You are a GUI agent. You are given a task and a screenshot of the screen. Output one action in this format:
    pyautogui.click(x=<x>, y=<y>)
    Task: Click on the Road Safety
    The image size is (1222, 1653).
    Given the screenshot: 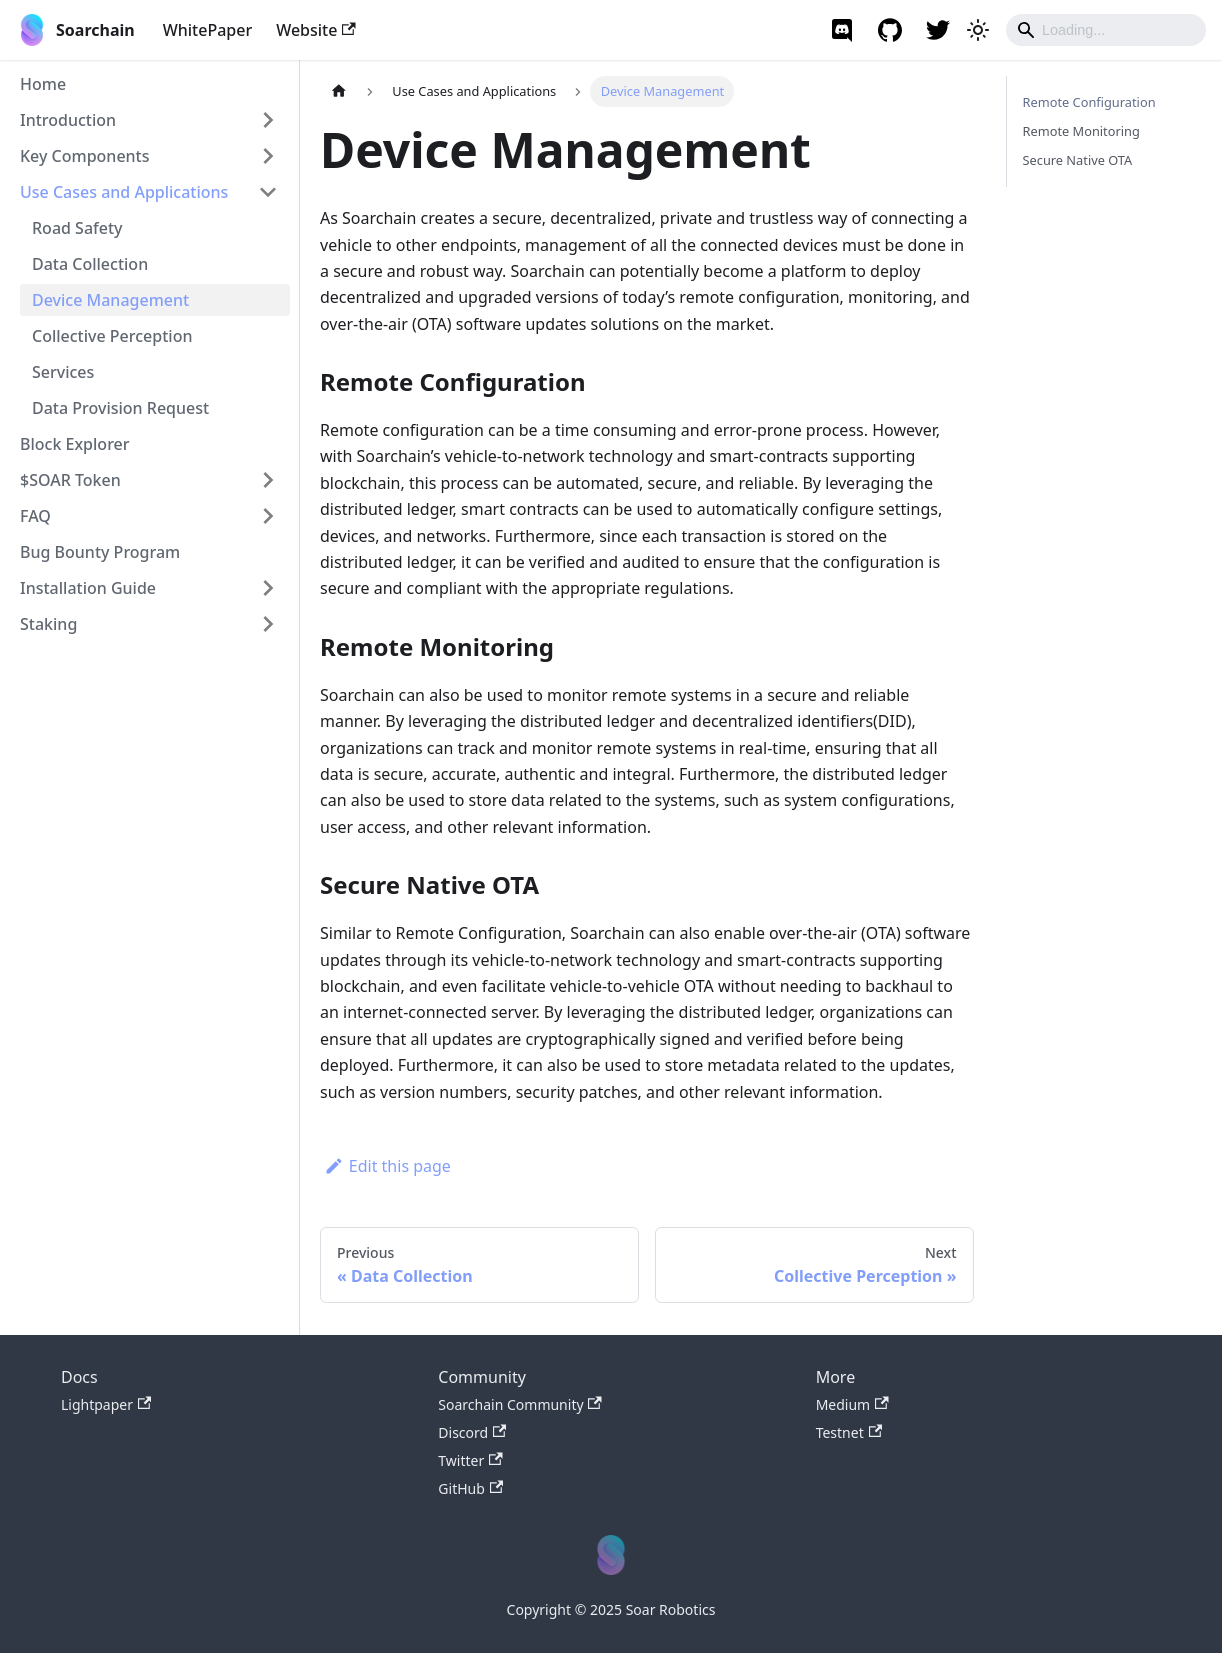 What is the action you would take?
    pyautogui.click(x=77, y=228)
    